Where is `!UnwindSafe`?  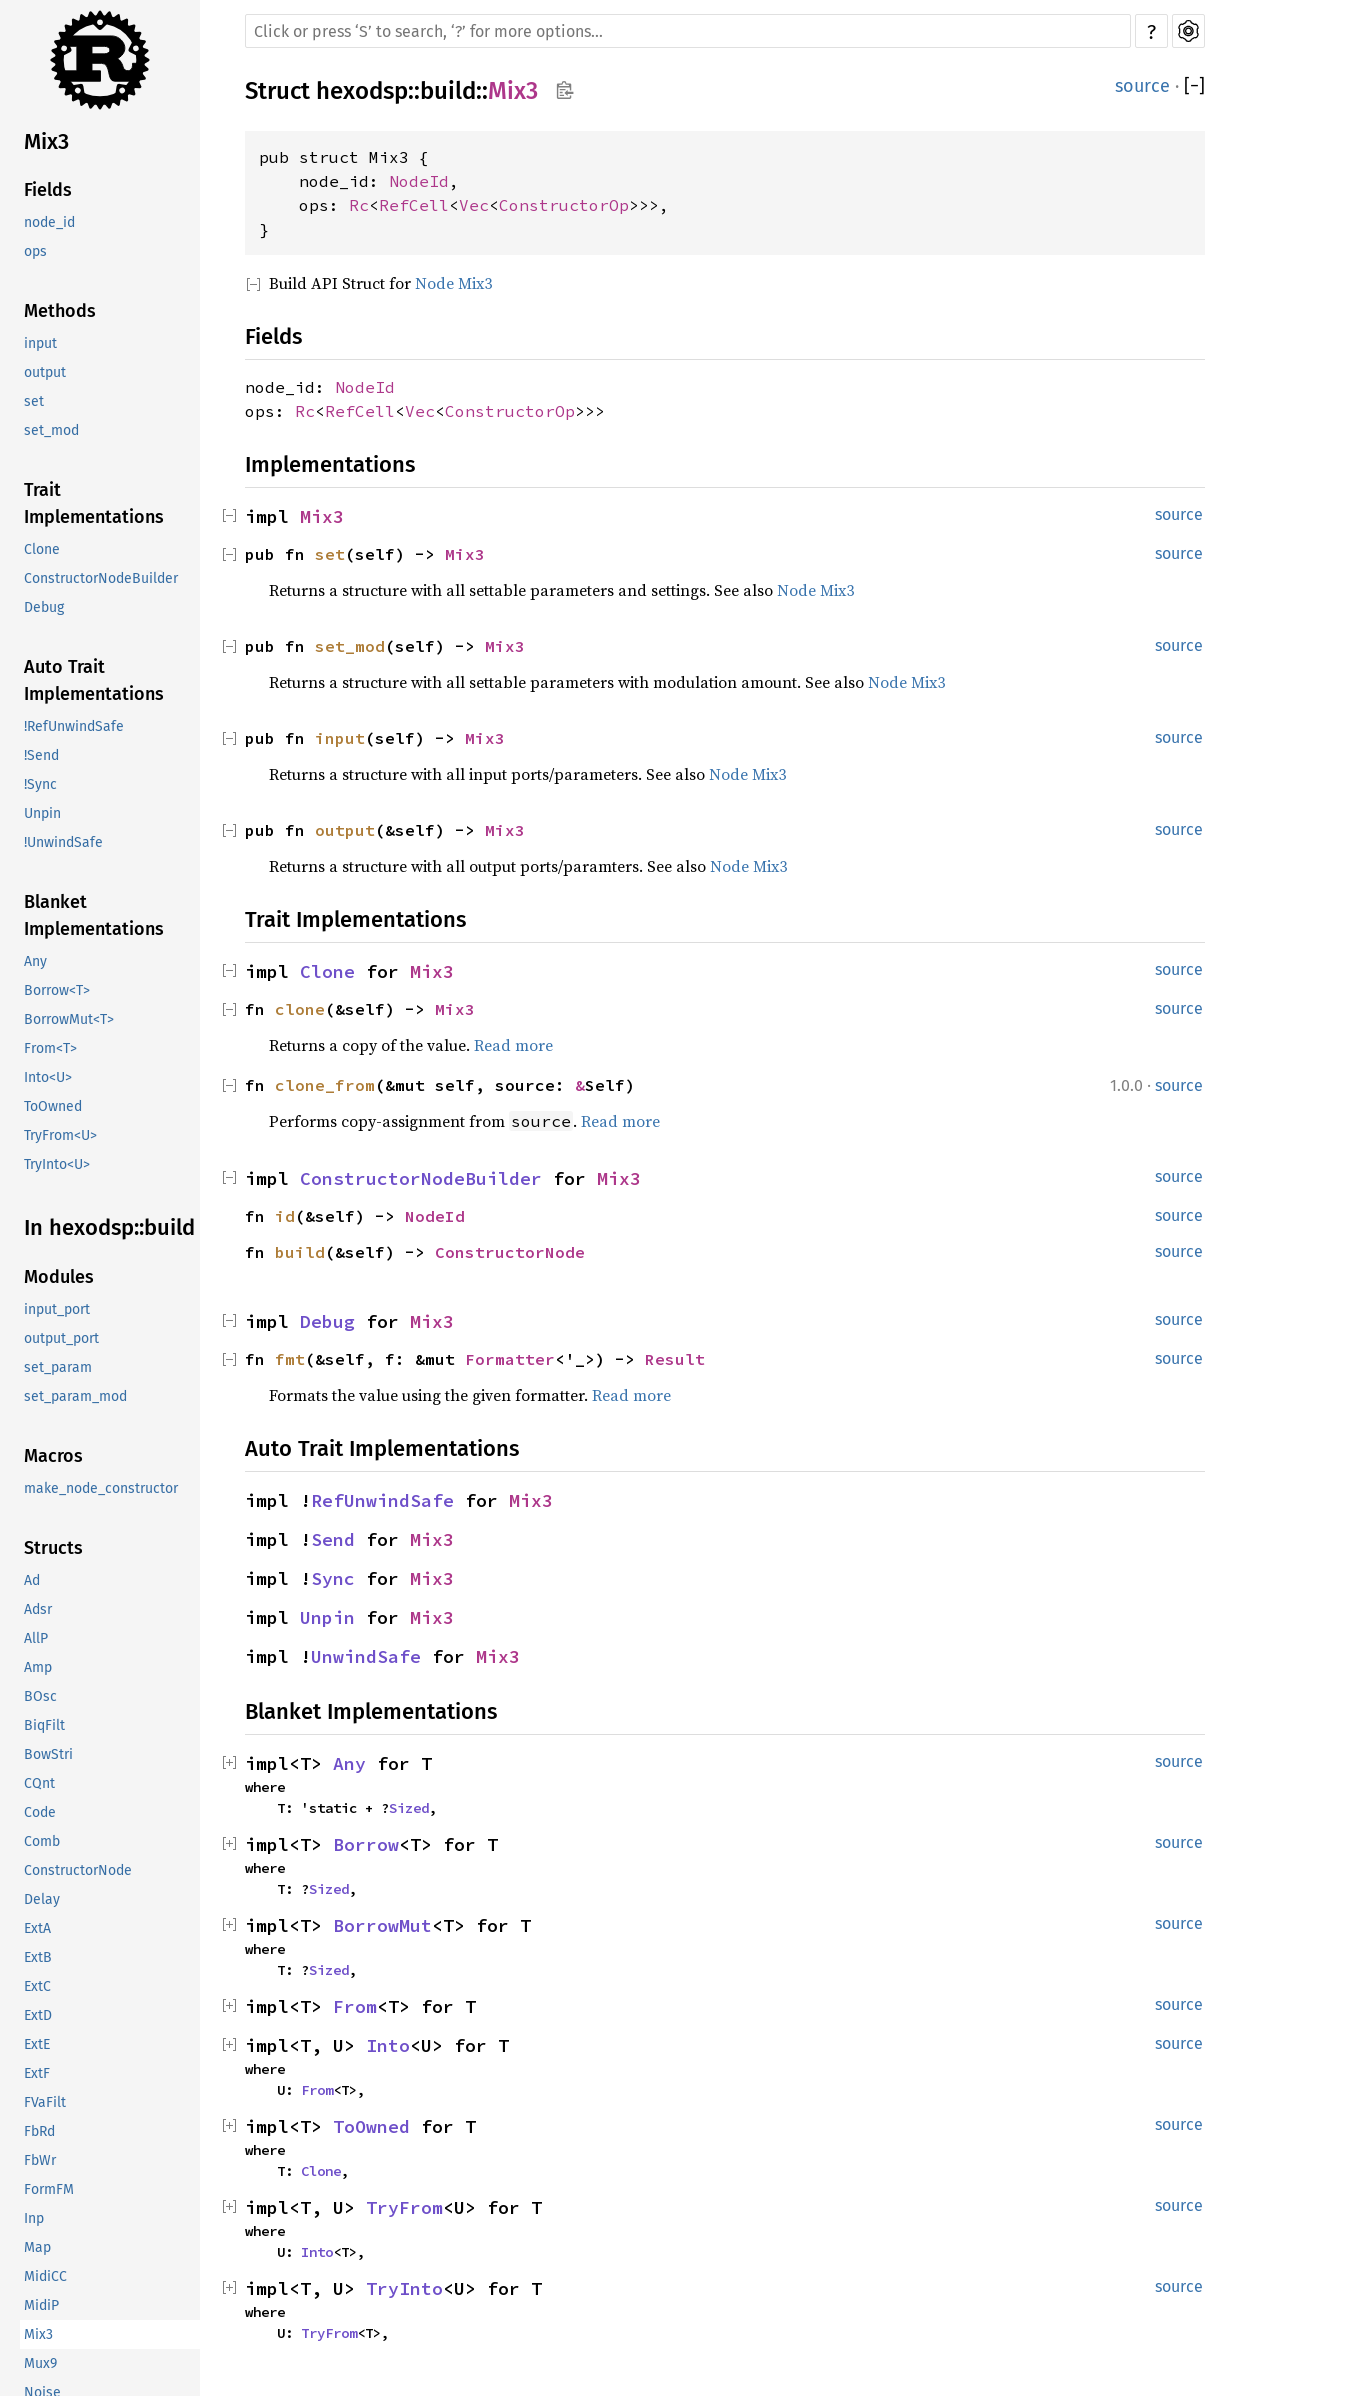
!UnwindSafe is located at coordinates (63, 842).